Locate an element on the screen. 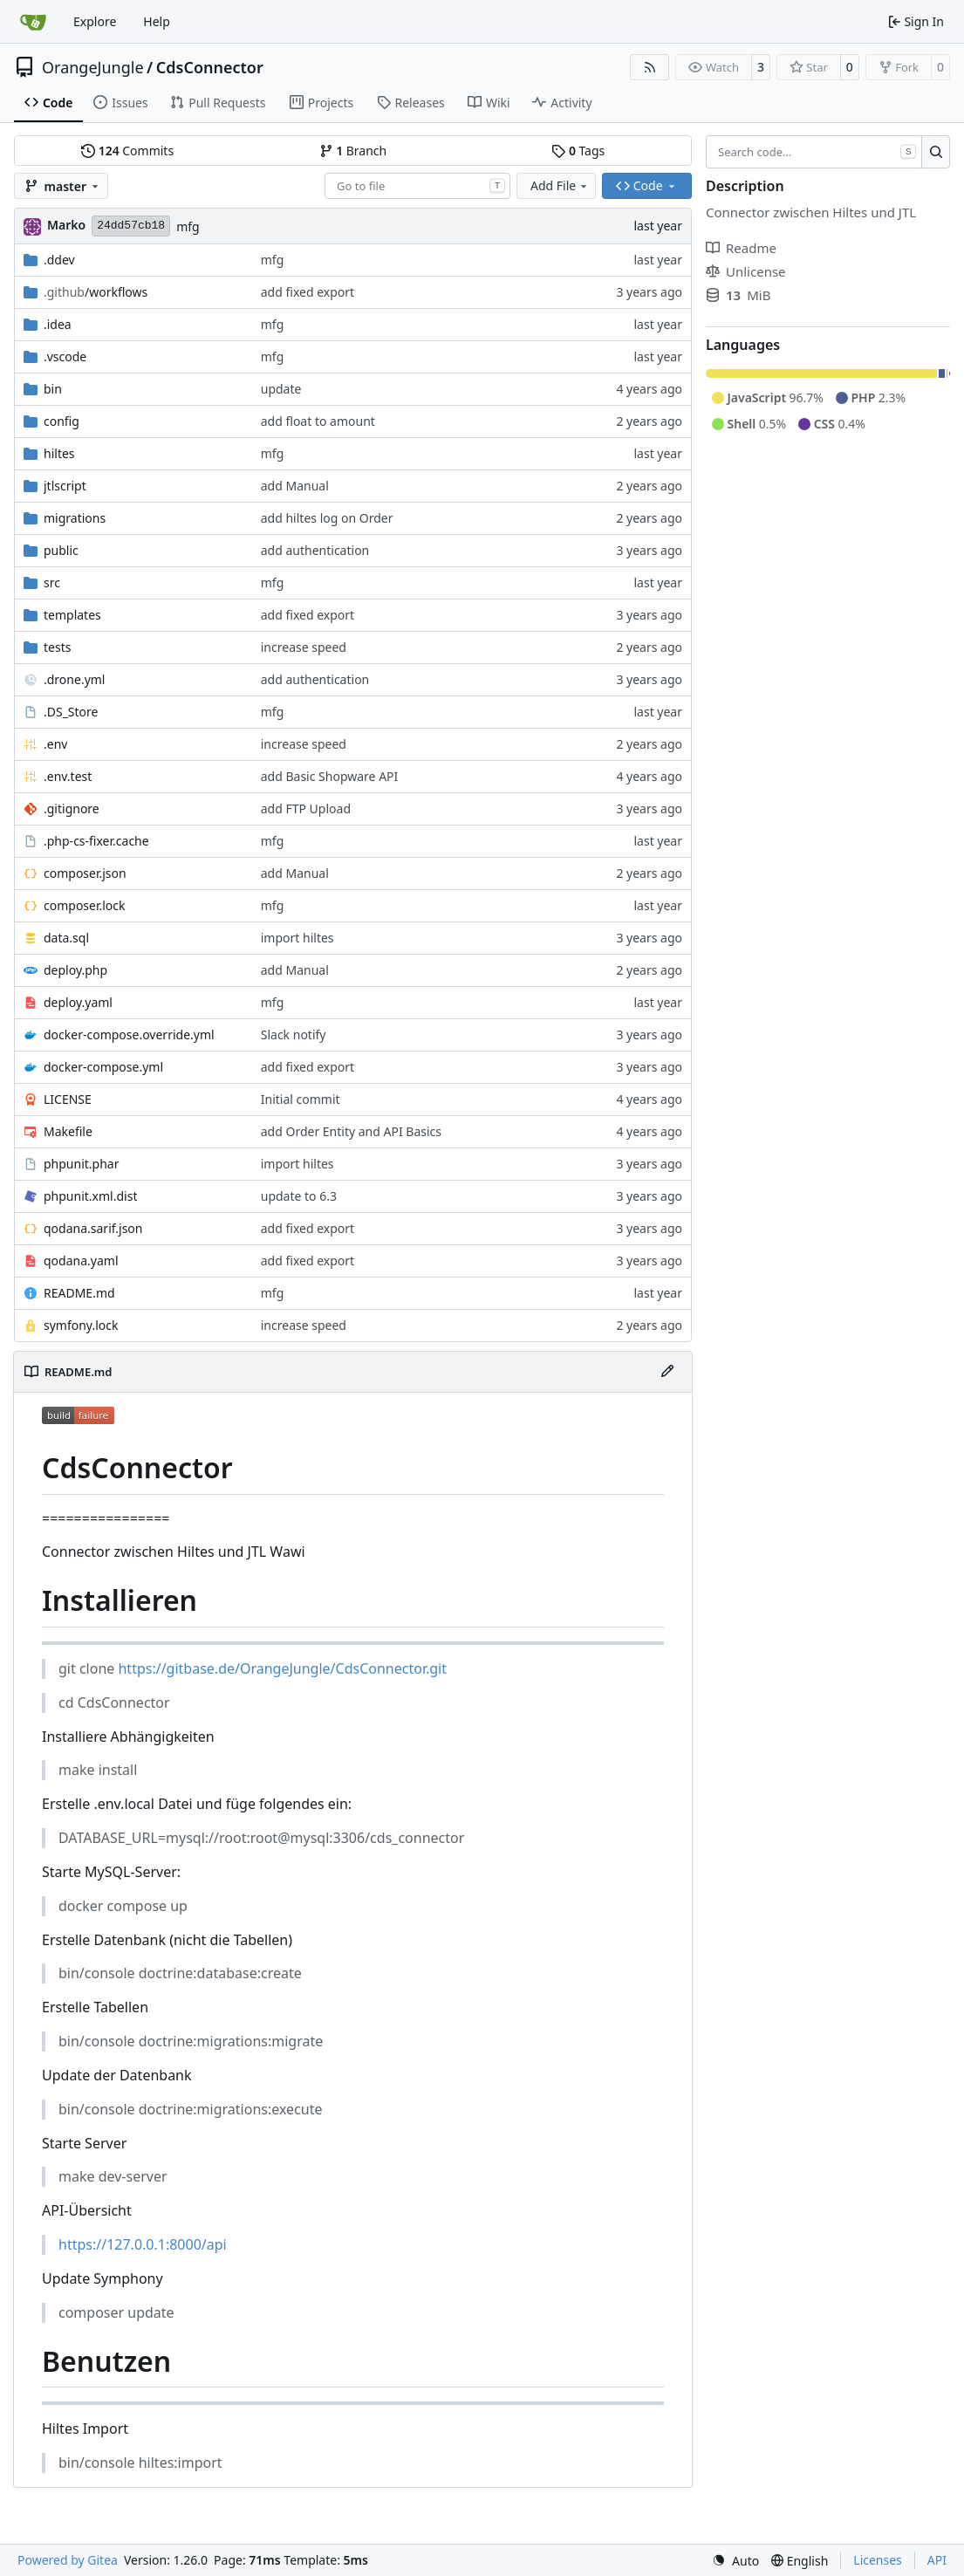 The width and height of the screenshot is (964, 2576). qodana.sarif.json is located at coordinates (93, 1228).